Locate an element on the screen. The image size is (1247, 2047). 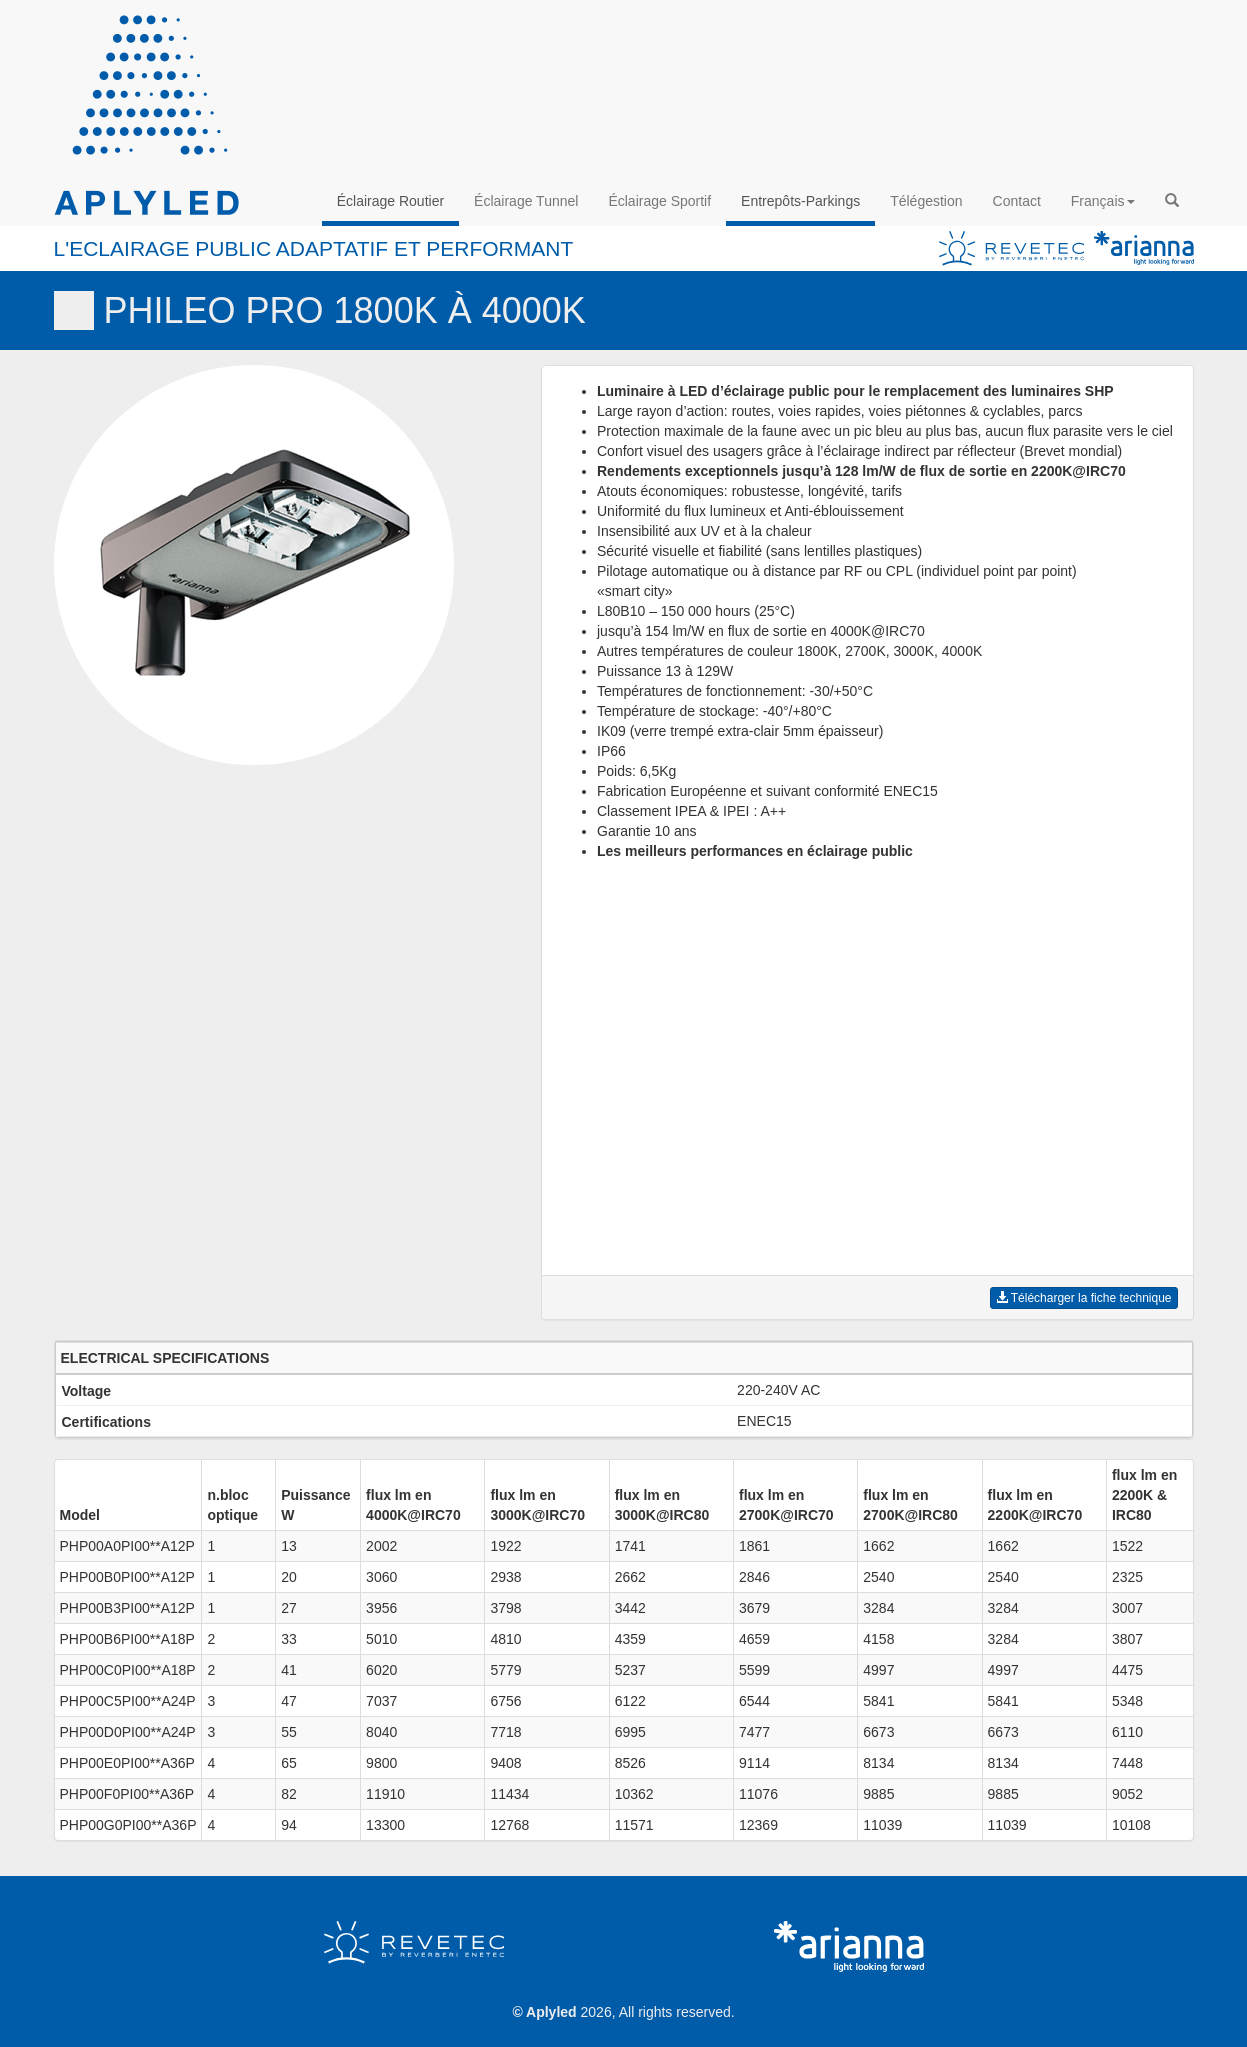
Éclairage Tunnel is located at coordinates (526, 201).